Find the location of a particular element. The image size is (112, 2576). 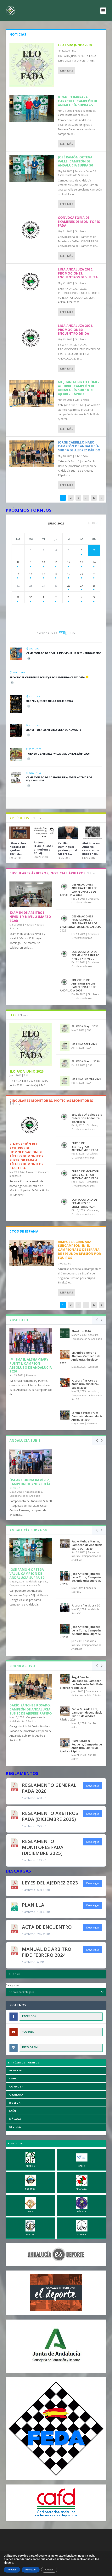

Sub 10 Activo is located at coordinates (28, 1721).